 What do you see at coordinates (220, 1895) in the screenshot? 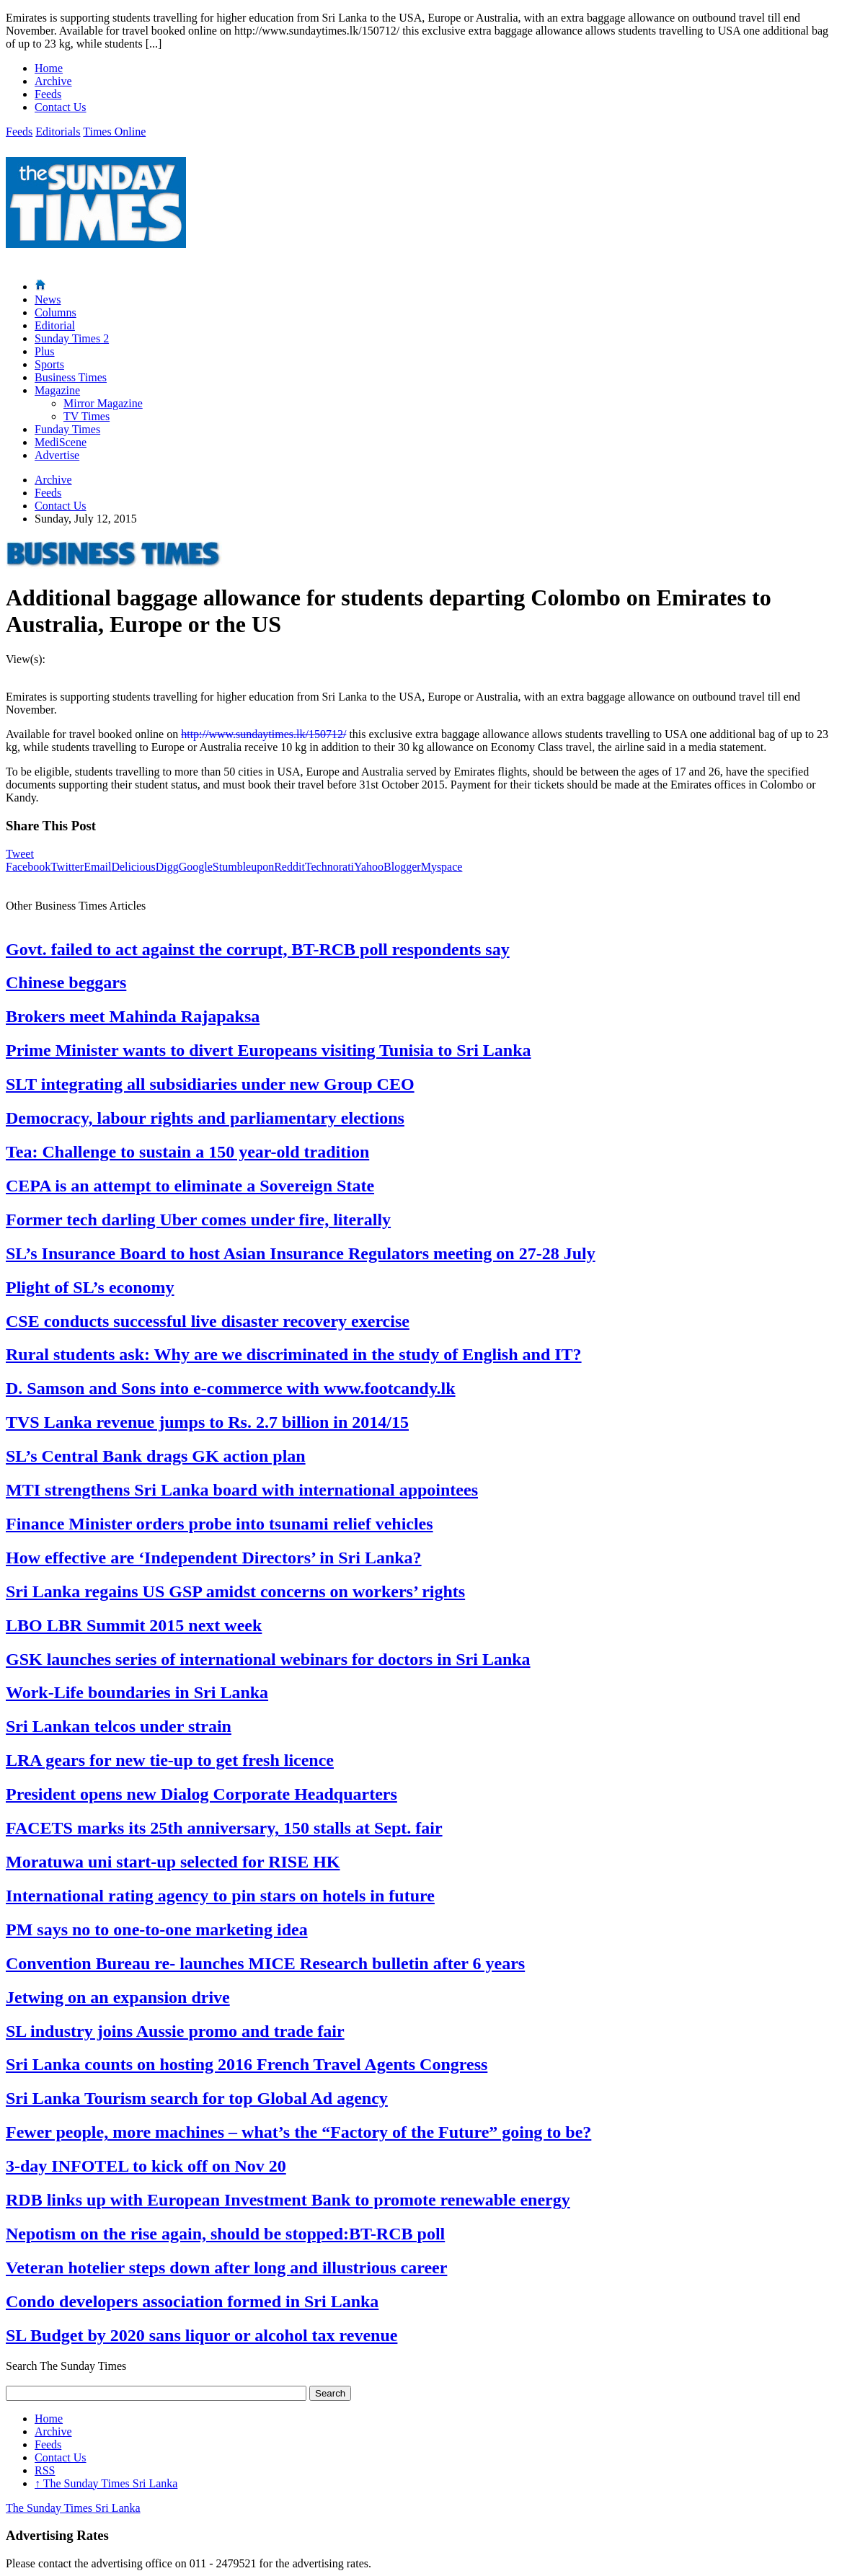
I see `International rating agency to pin stars on hotels in future` at bounding box center [220, 1895].